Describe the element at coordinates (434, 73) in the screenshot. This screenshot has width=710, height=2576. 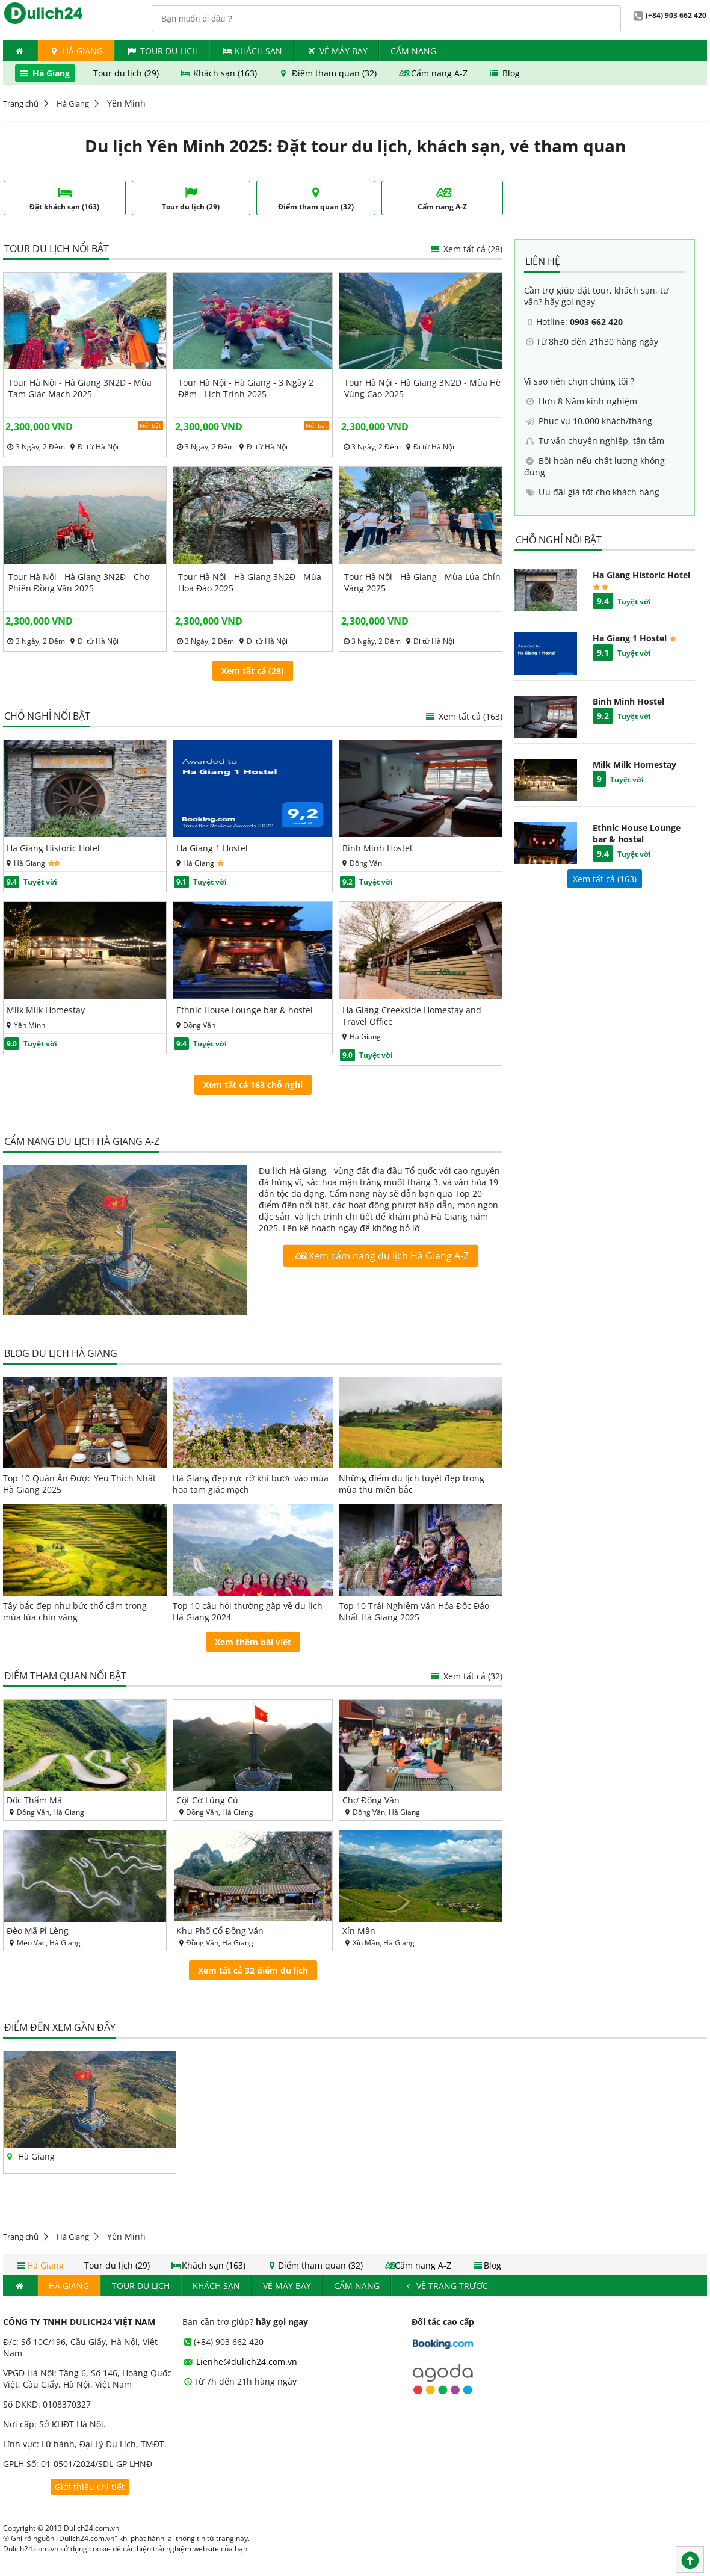
I see `Cẩm nang A-Z` at that location.